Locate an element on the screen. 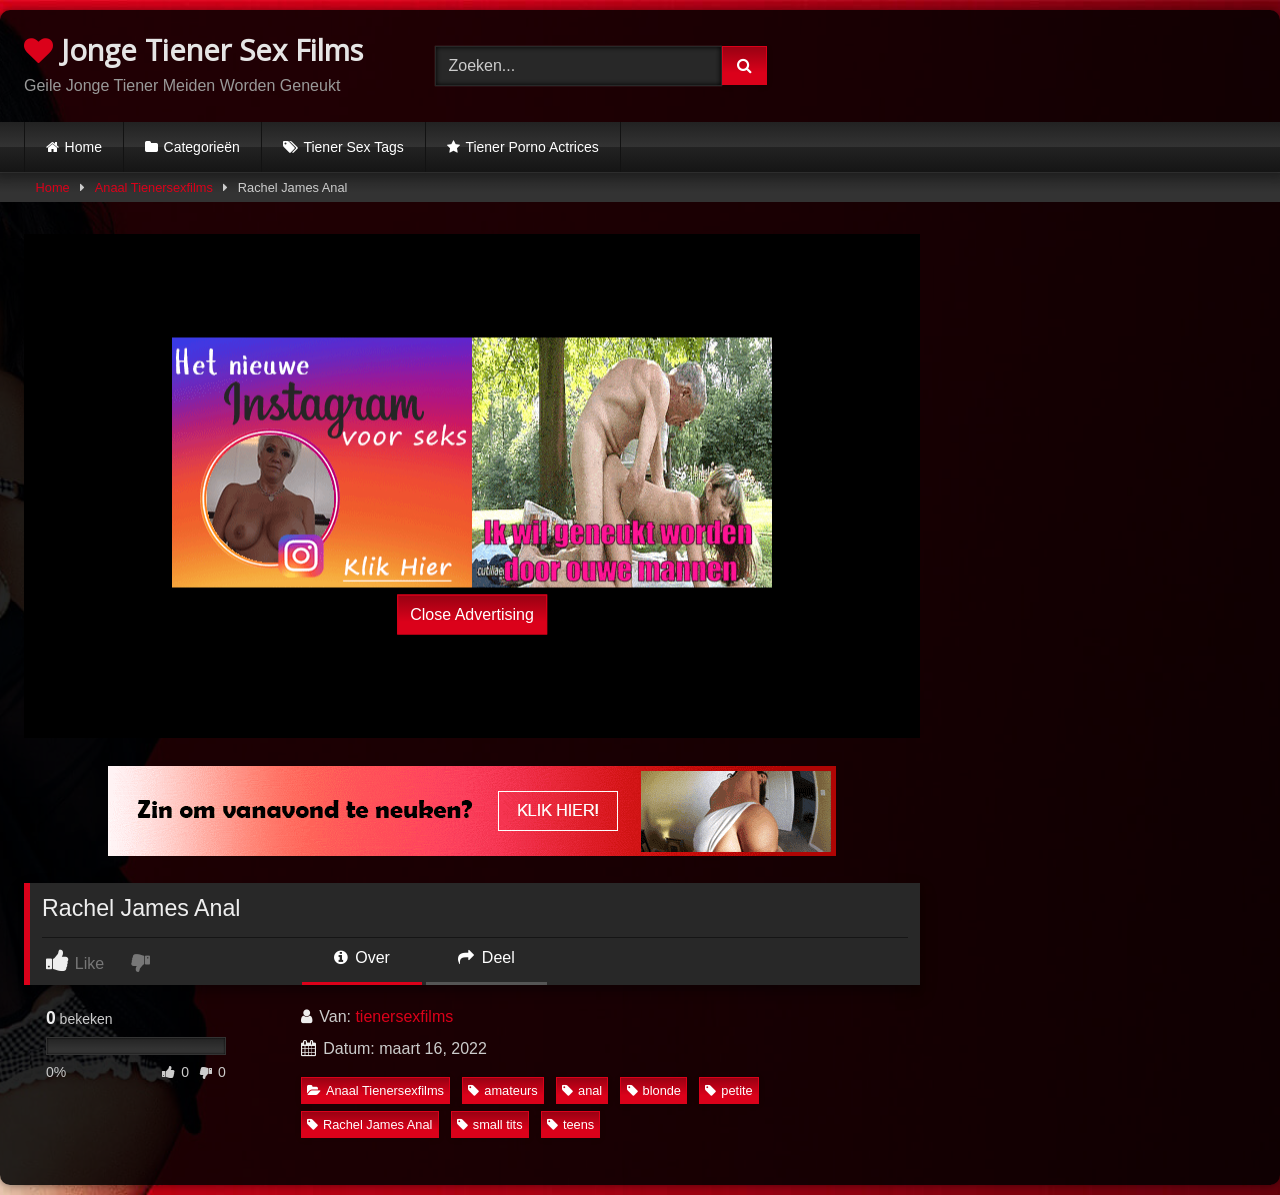 This screenshot has height=1195, width=1280. Anaal Tienersexfilms is located at coordinates (154, 187).